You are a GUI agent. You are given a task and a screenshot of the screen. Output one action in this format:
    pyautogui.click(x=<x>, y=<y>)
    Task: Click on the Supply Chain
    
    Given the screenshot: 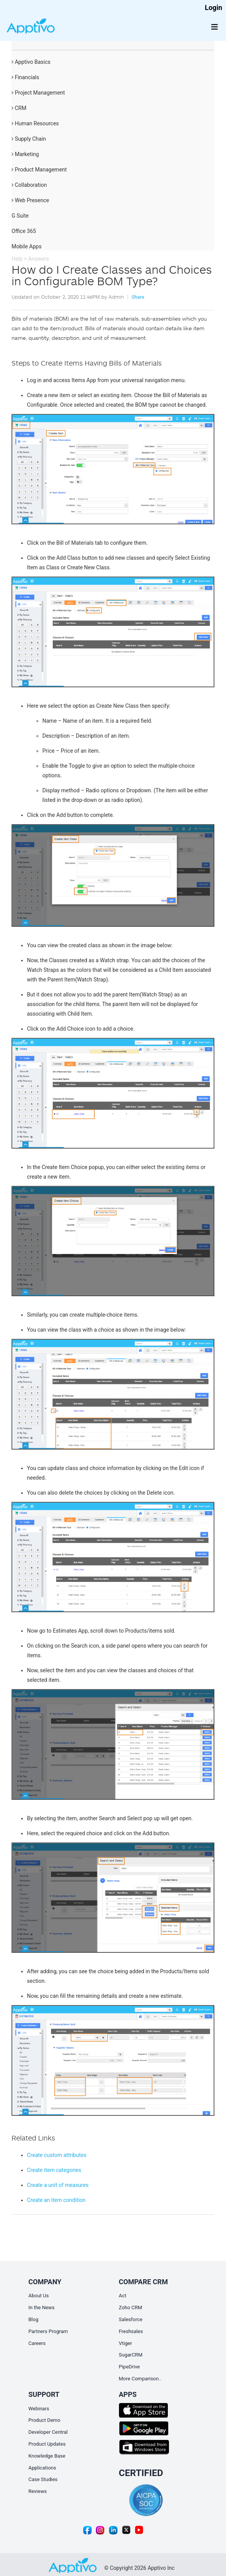 What is the action you would take?
    pyautogui.click(x=29, y=139)
    